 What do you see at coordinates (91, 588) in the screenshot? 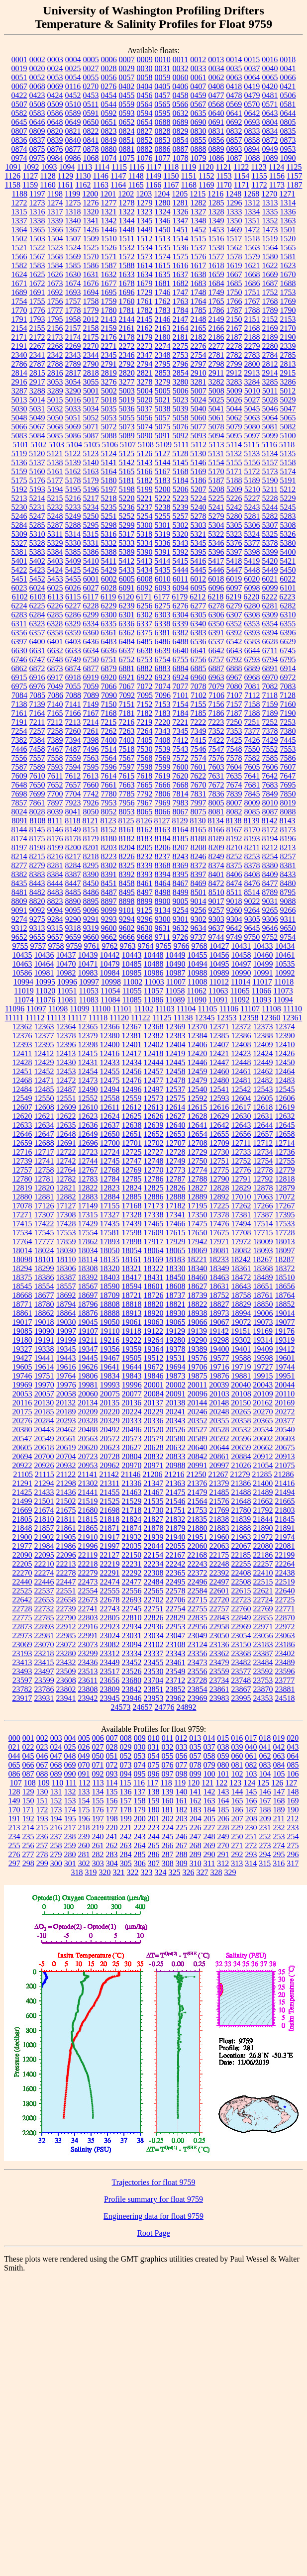
I see `6027` at bounding box center [91, 588].